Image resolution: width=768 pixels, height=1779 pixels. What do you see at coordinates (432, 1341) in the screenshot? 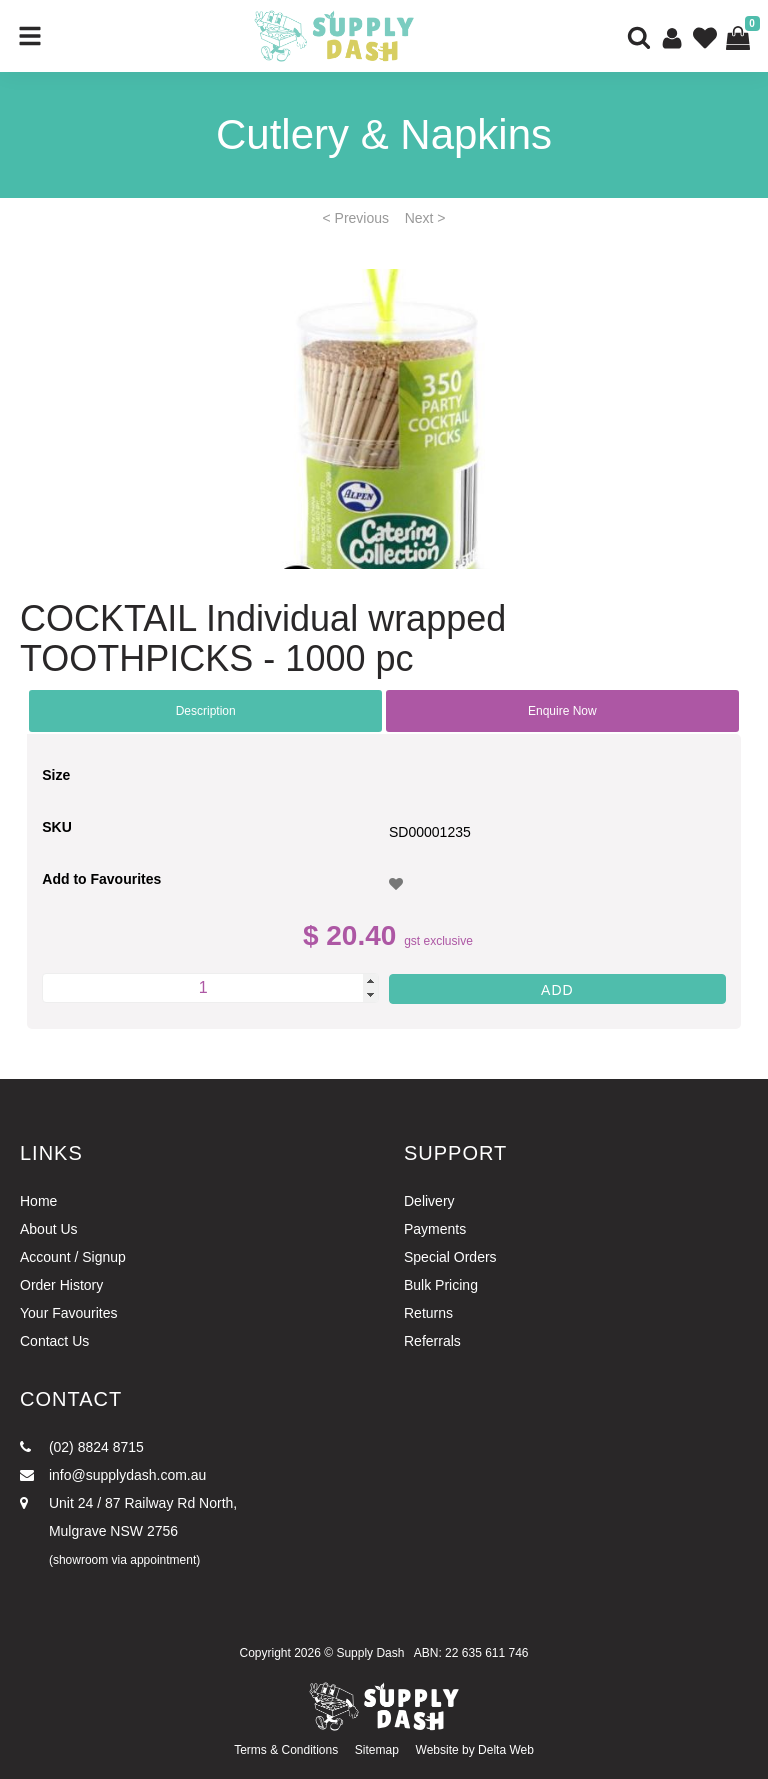
I see `Referrals` at bounding box center [432, 1341].